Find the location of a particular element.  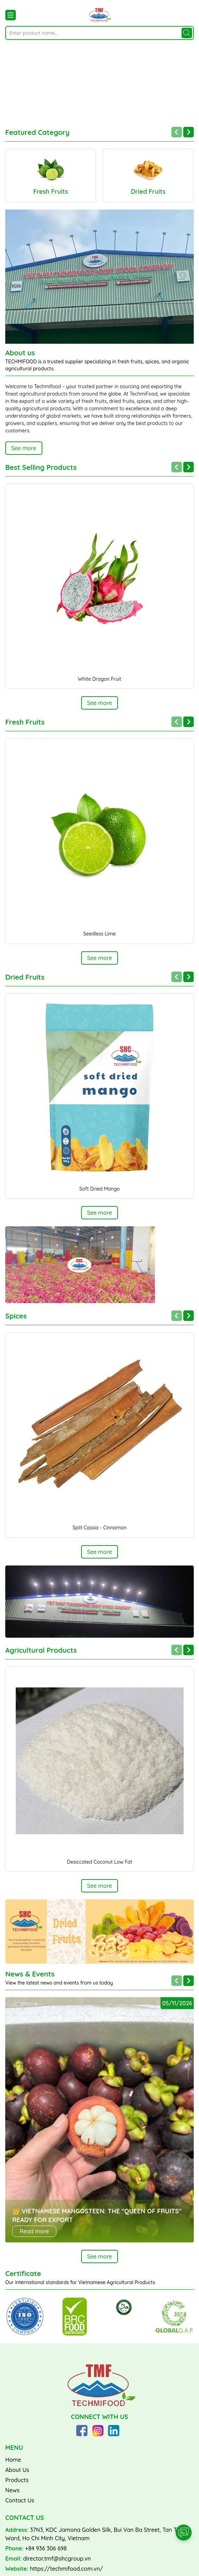

Read more is located at coordinates (34, 2229).